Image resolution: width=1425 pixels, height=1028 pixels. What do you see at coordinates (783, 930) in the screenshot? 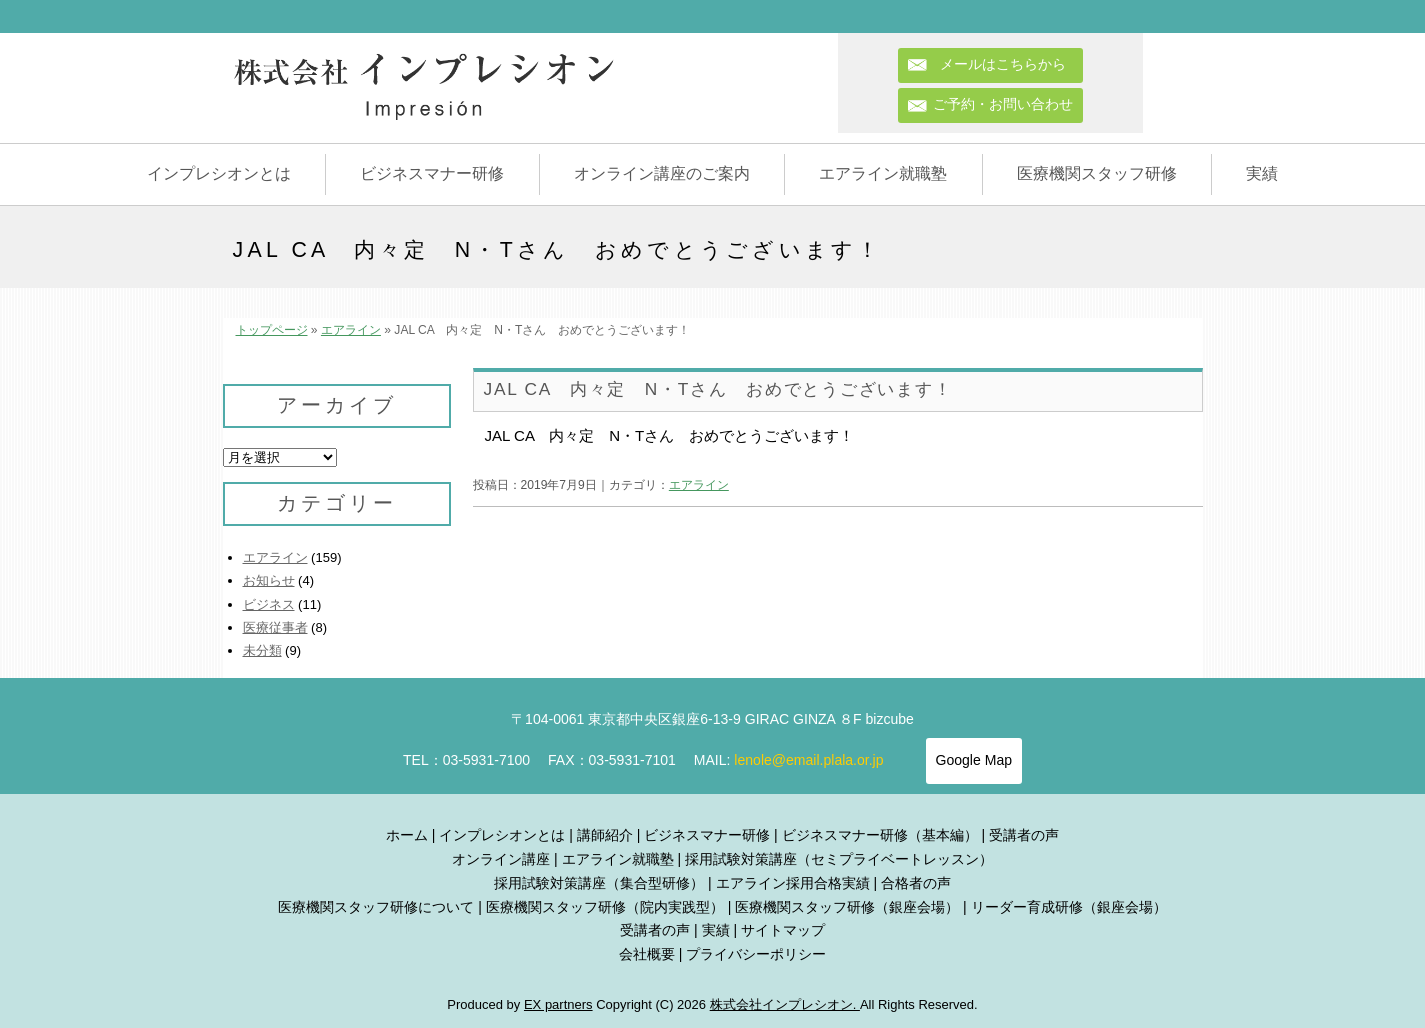
I see `サイトマップ` at bounding box center [783, 930].